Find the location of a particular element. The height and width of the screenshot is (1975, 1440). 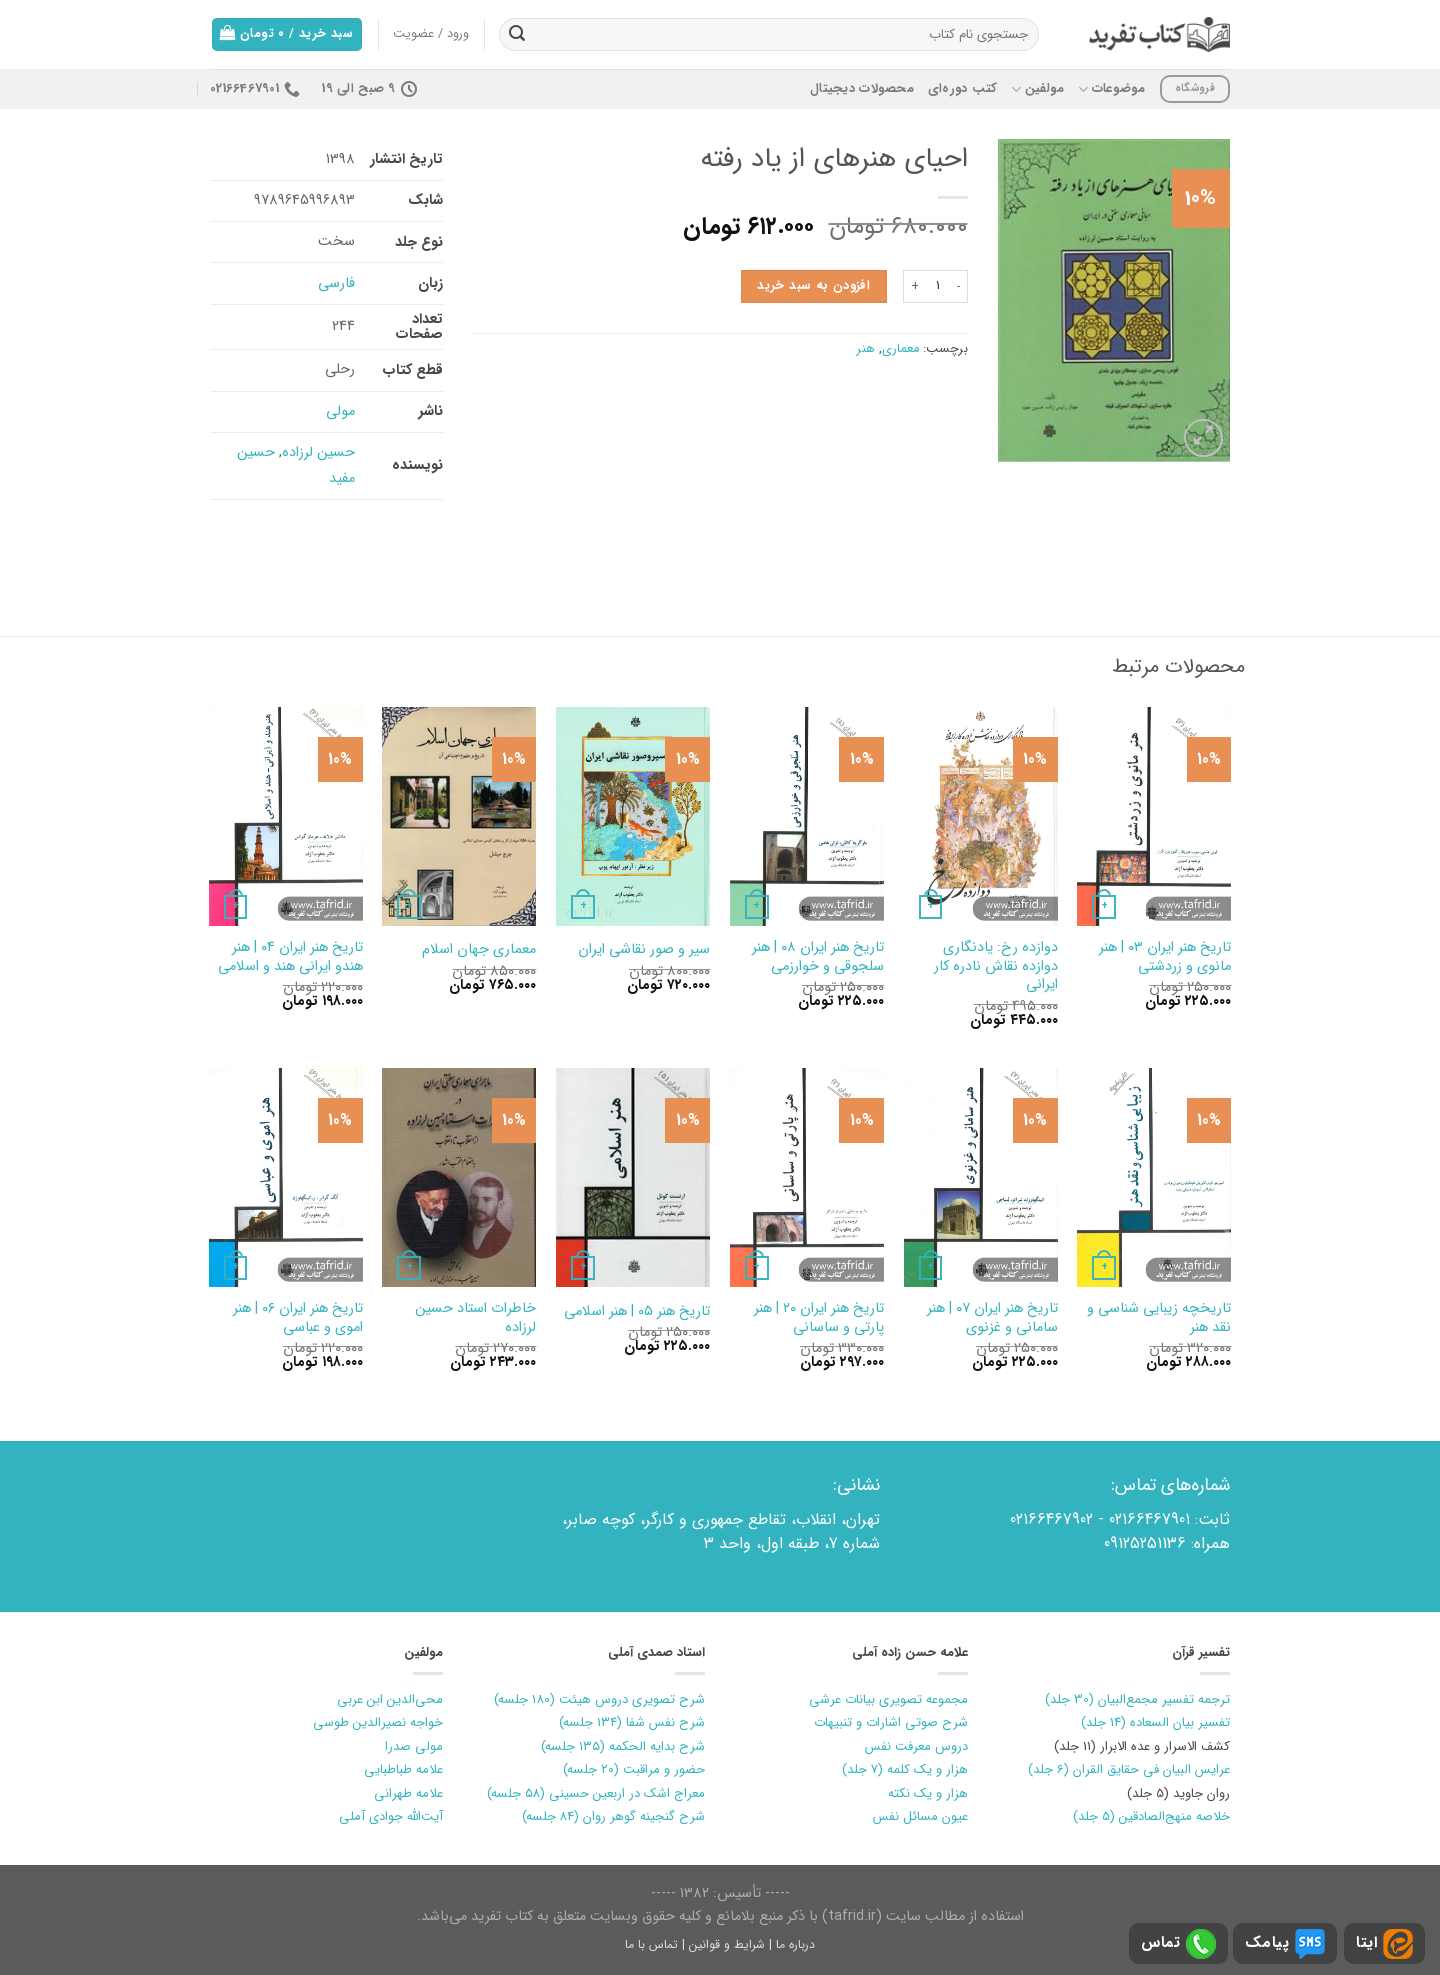

آیت‌الله جوادی آملی is located at coordinates (391, 1816).